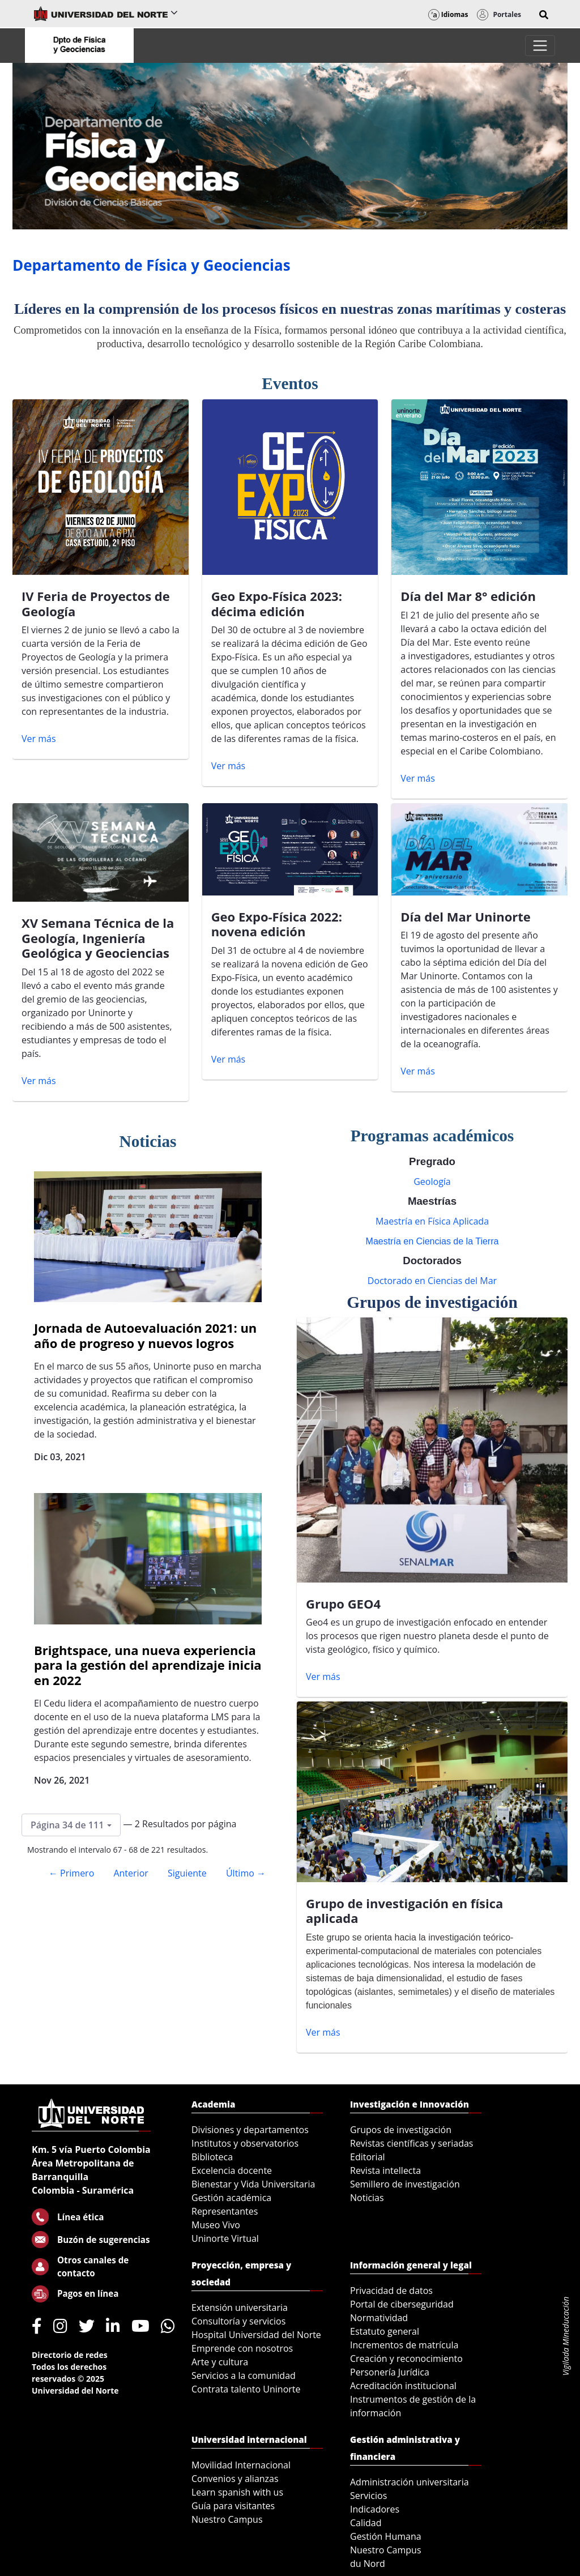 The width and height of the screenshot is (580, 2576). Describe the element at coordinates (432, 1221) in the screenshot. I see `Maestría en Física Aplicada` at that location.